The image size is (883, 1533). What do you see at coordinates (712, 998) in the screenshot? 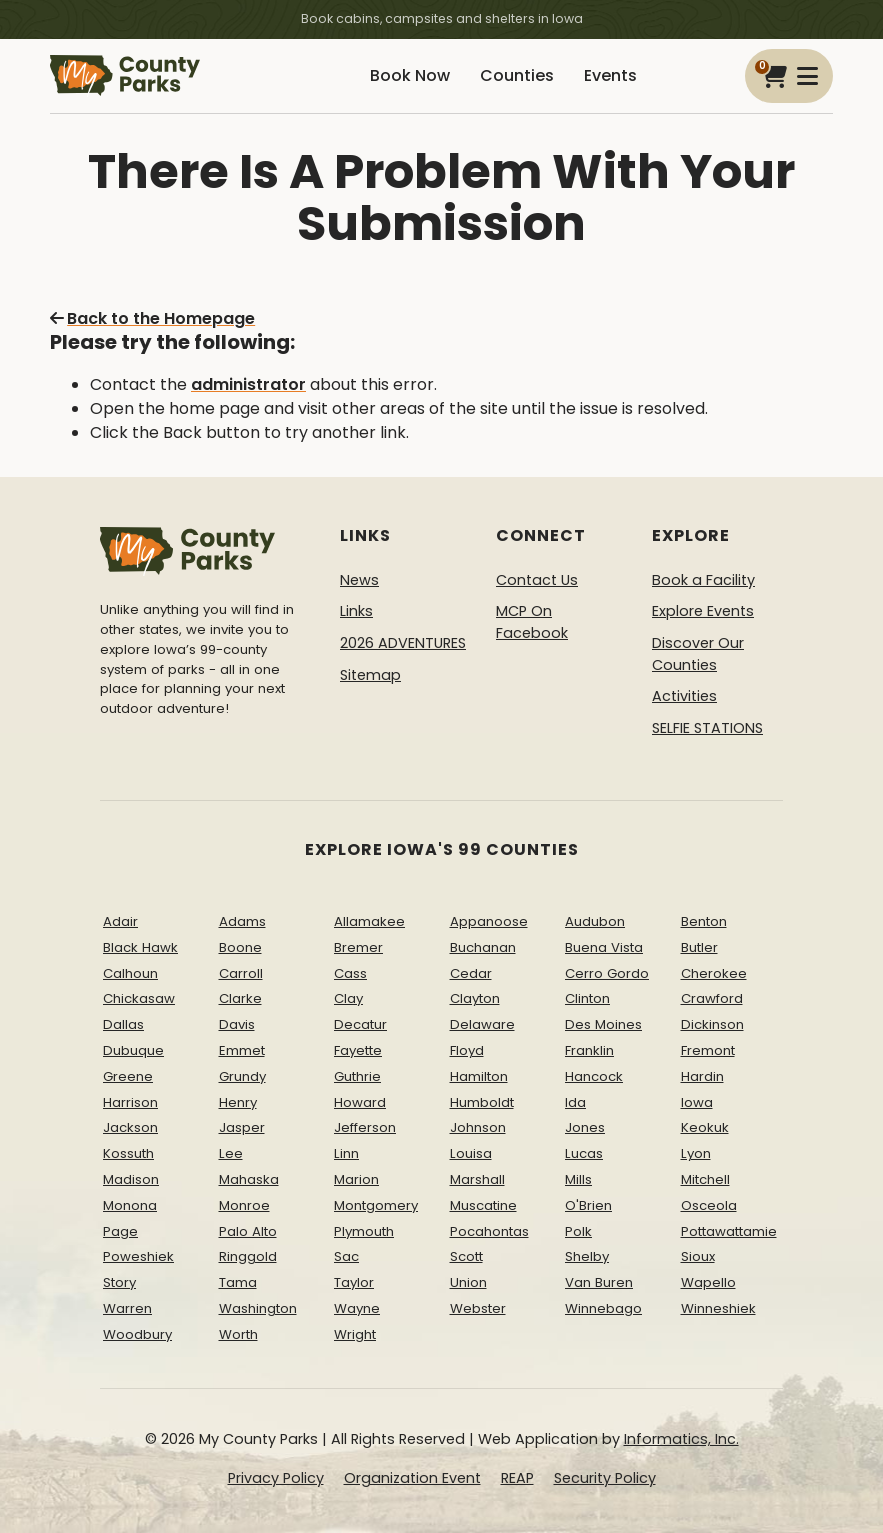
I see `Crawford` at bounding box center [712, 998].